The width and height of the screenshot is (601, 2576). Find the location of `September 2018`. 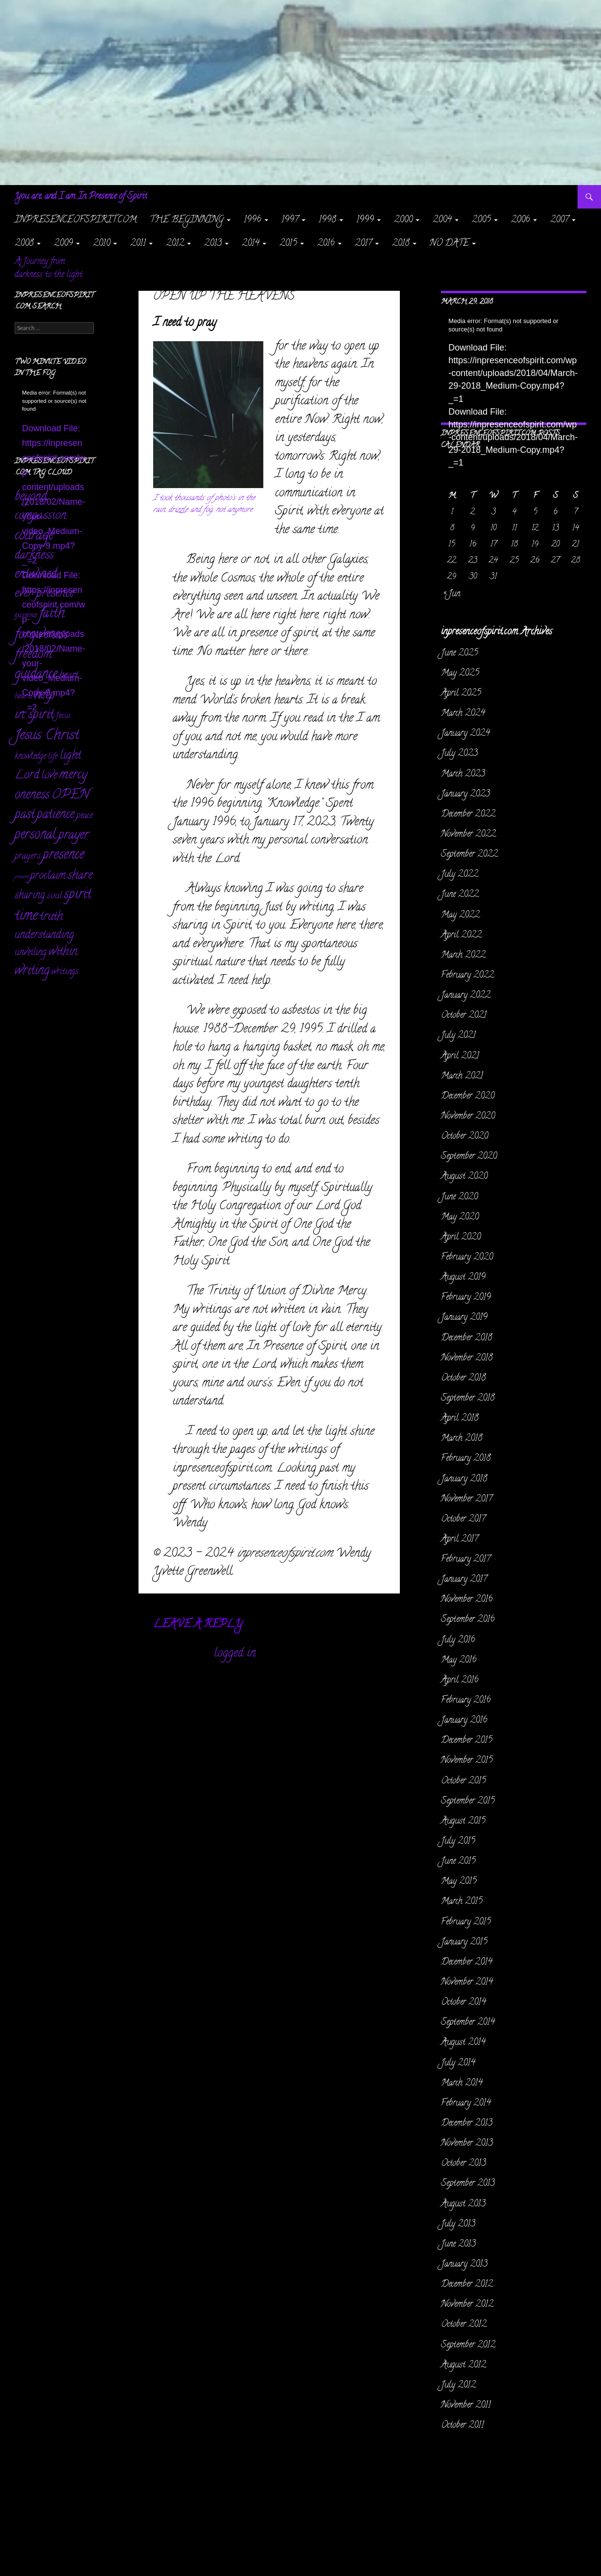

September 2018 is located at coordinates (468, 1398).